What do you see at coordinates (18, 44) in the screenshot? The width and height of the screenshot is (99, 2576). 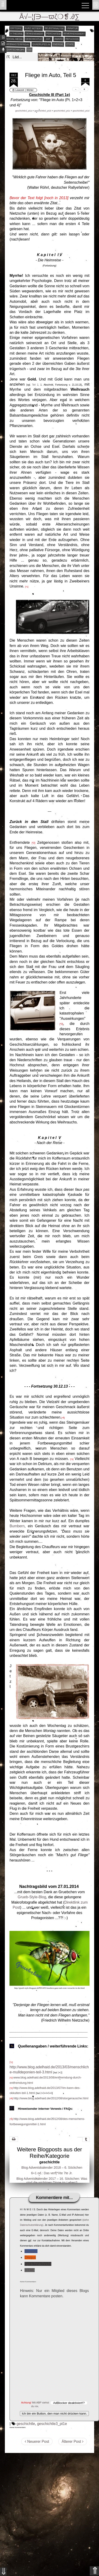 I see `webmasterfriday` at bounding box center [18, 44].